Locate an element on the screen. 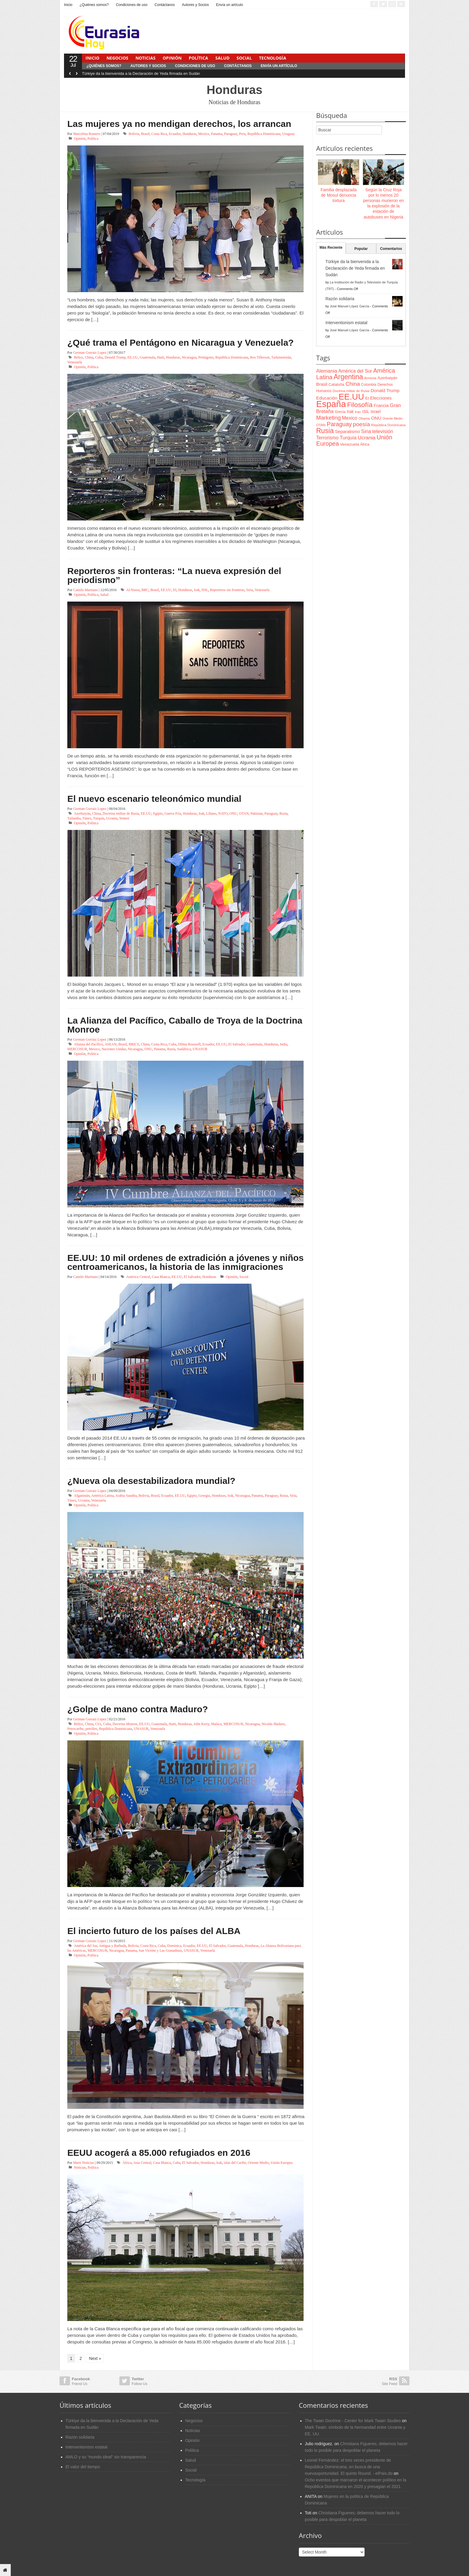 This screenshot has width=469, height=2576. Familia desplazada de Mosul denuncia tortura is located at coordinates (339, 195).